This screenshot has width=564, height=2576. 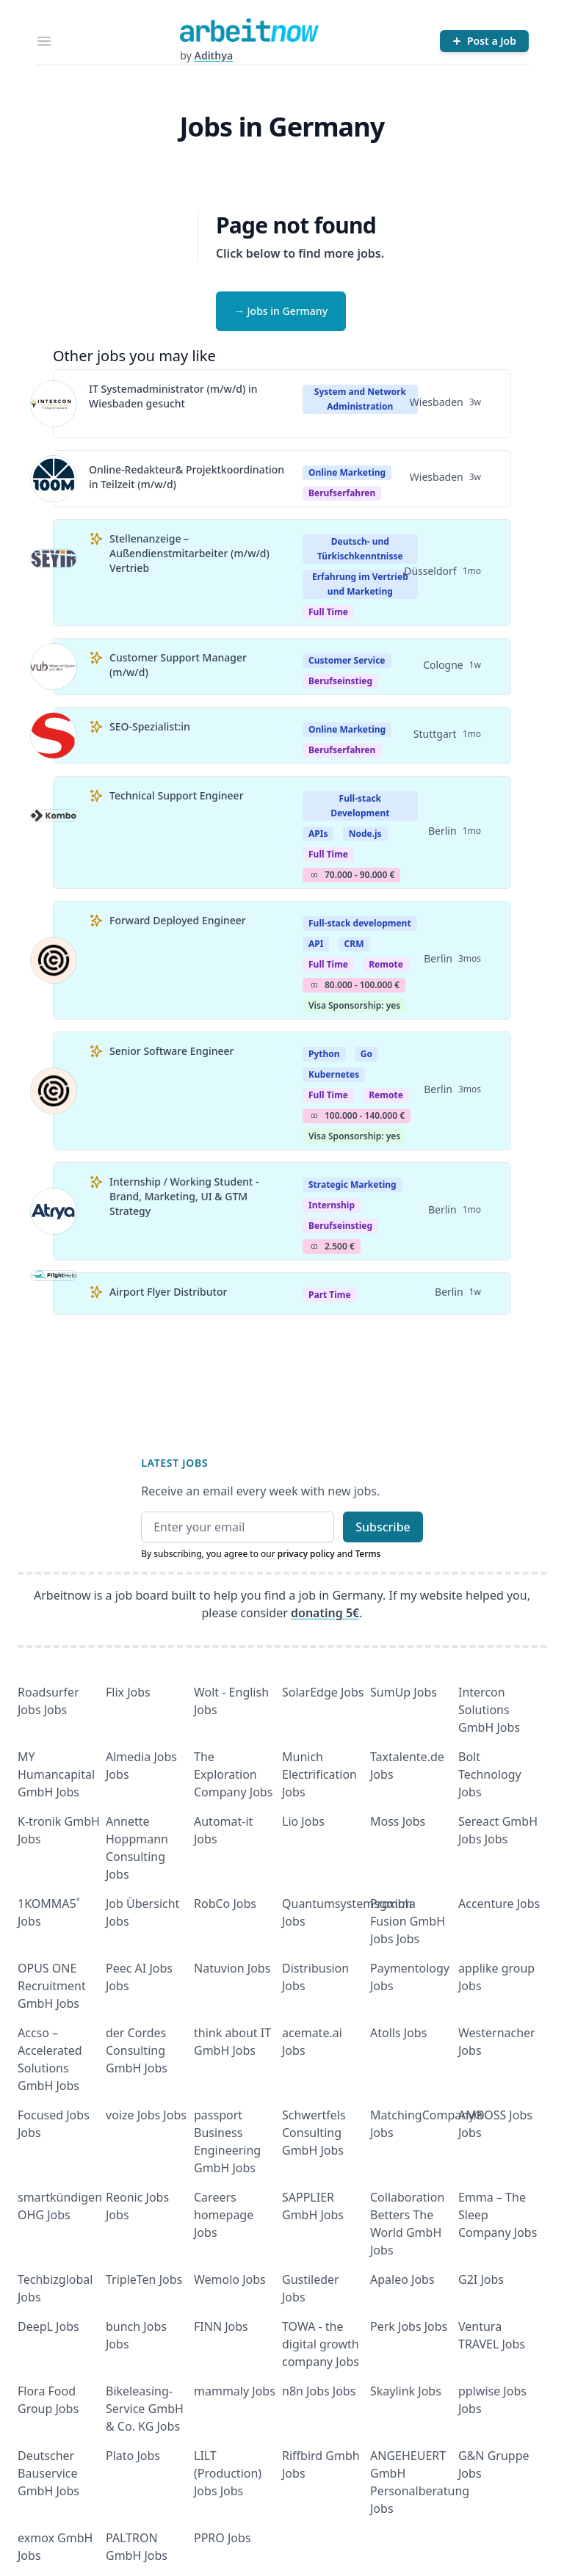 I want to click on [View details for Customer Support Manager (m/w/d)], so click(x=53, y=666).